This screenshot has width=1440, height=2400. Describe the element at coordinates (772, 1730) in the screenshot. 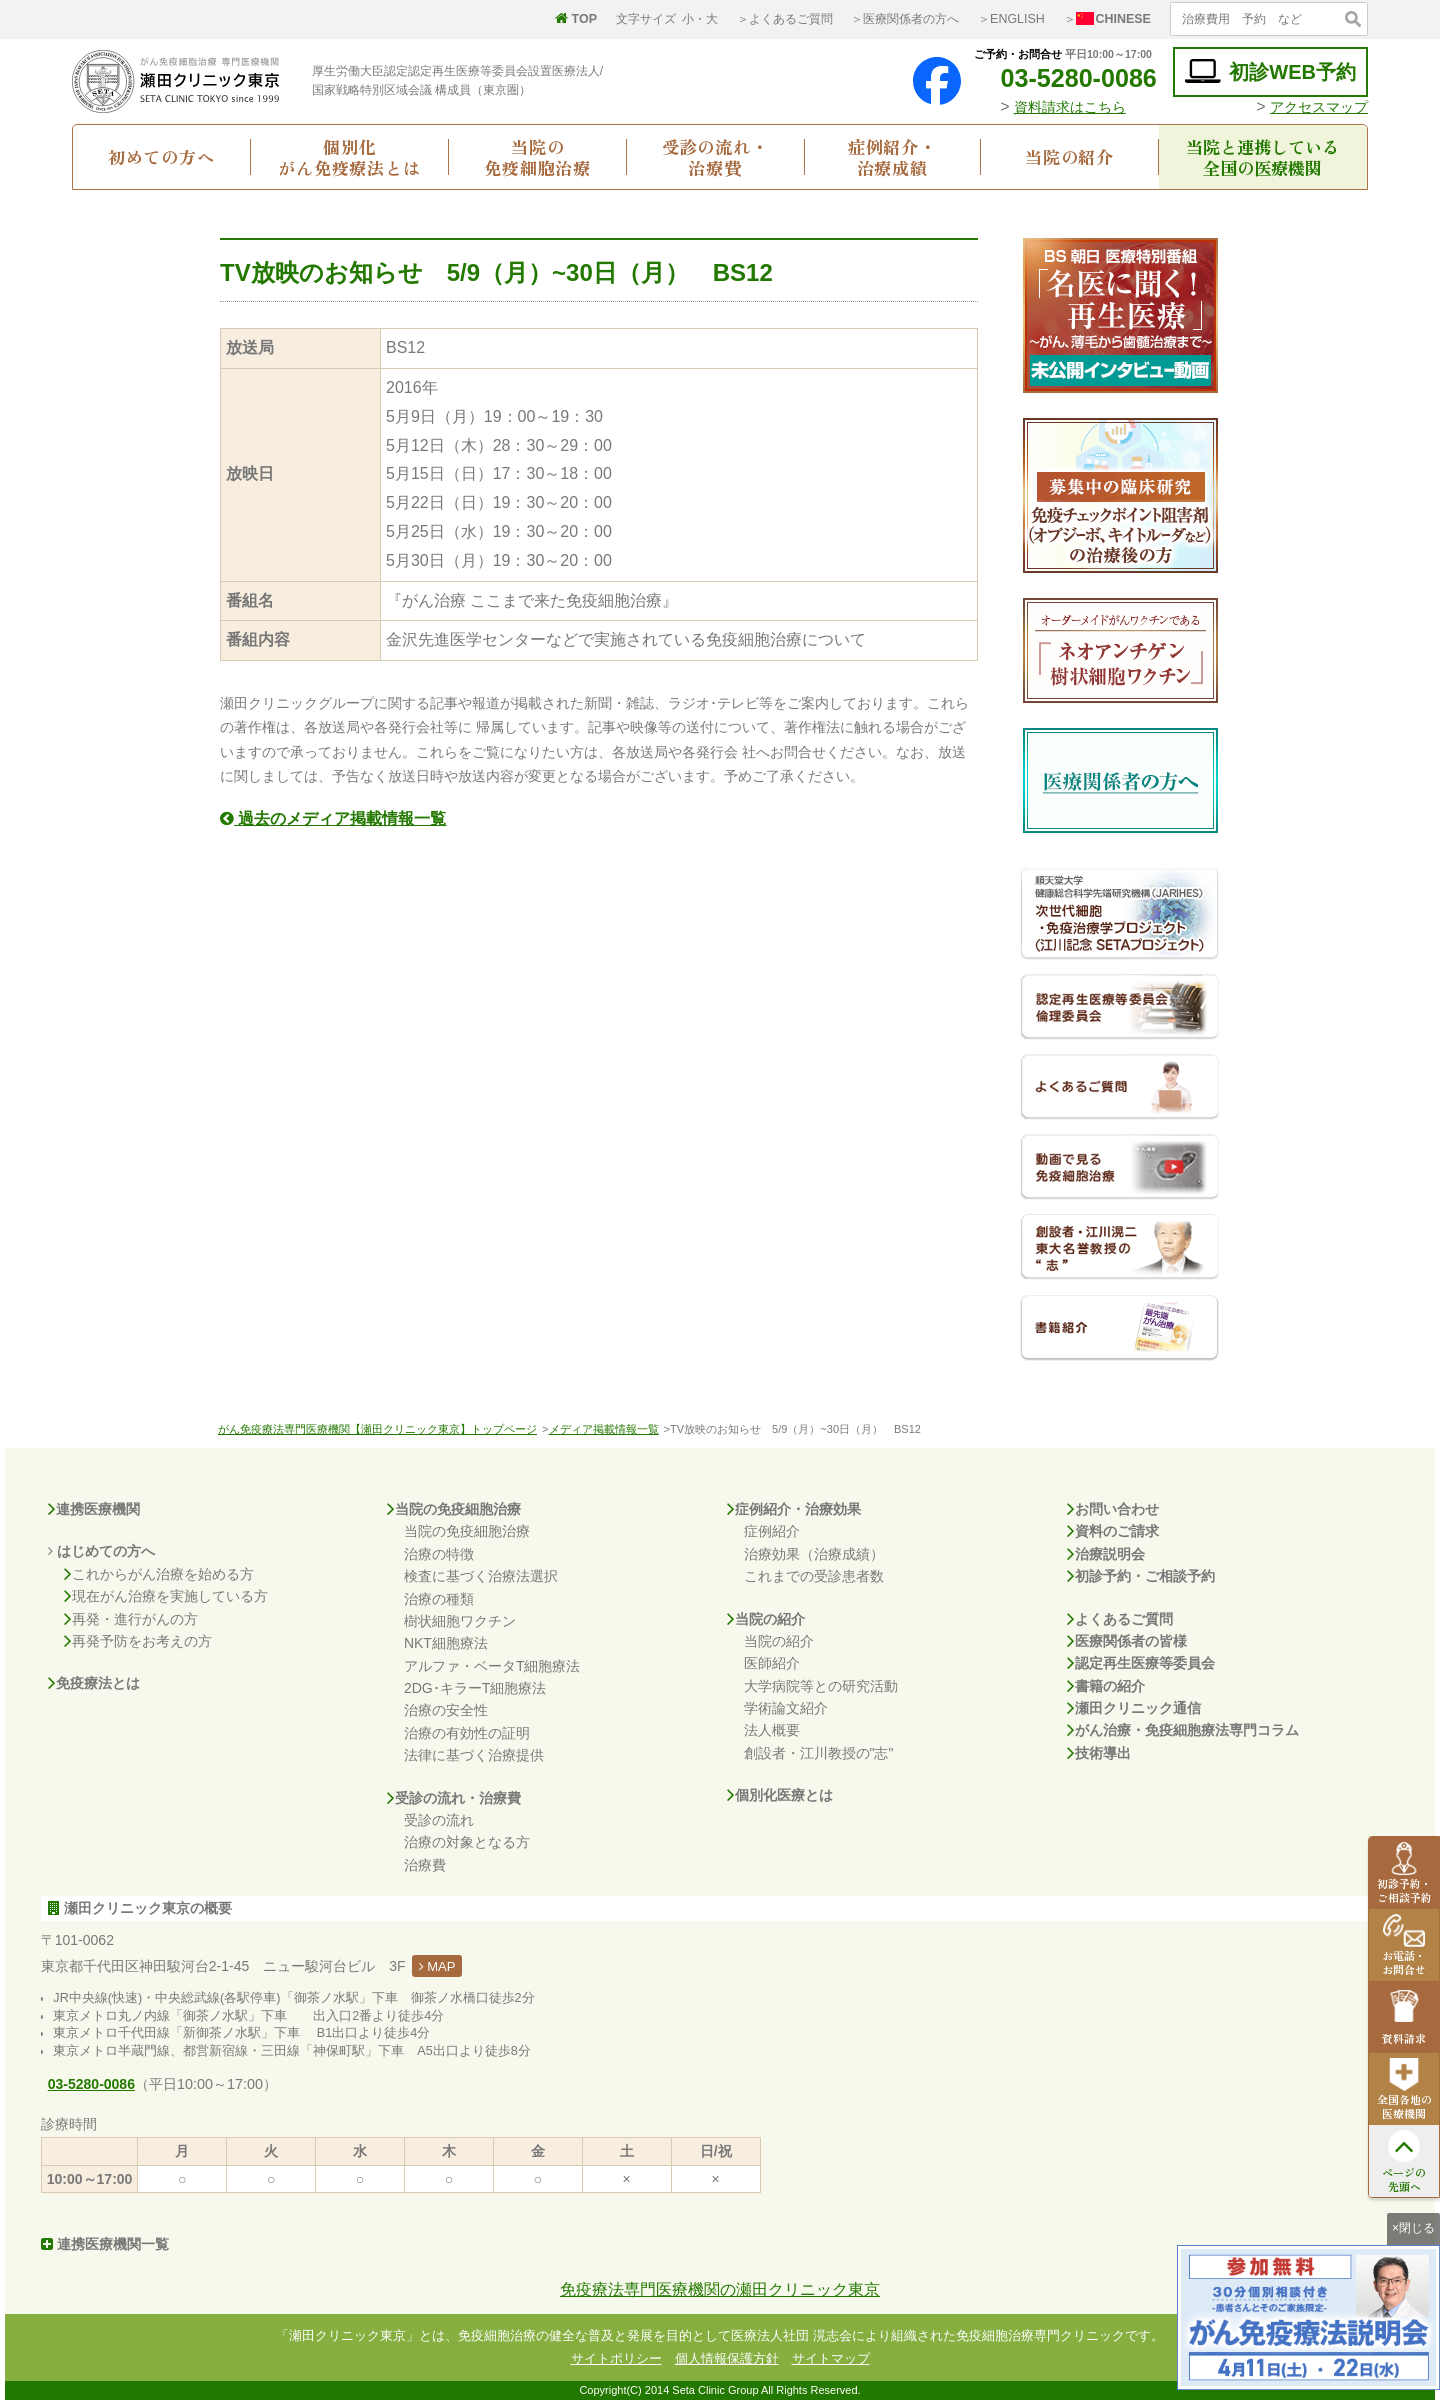

I see `法人概要` at that location.